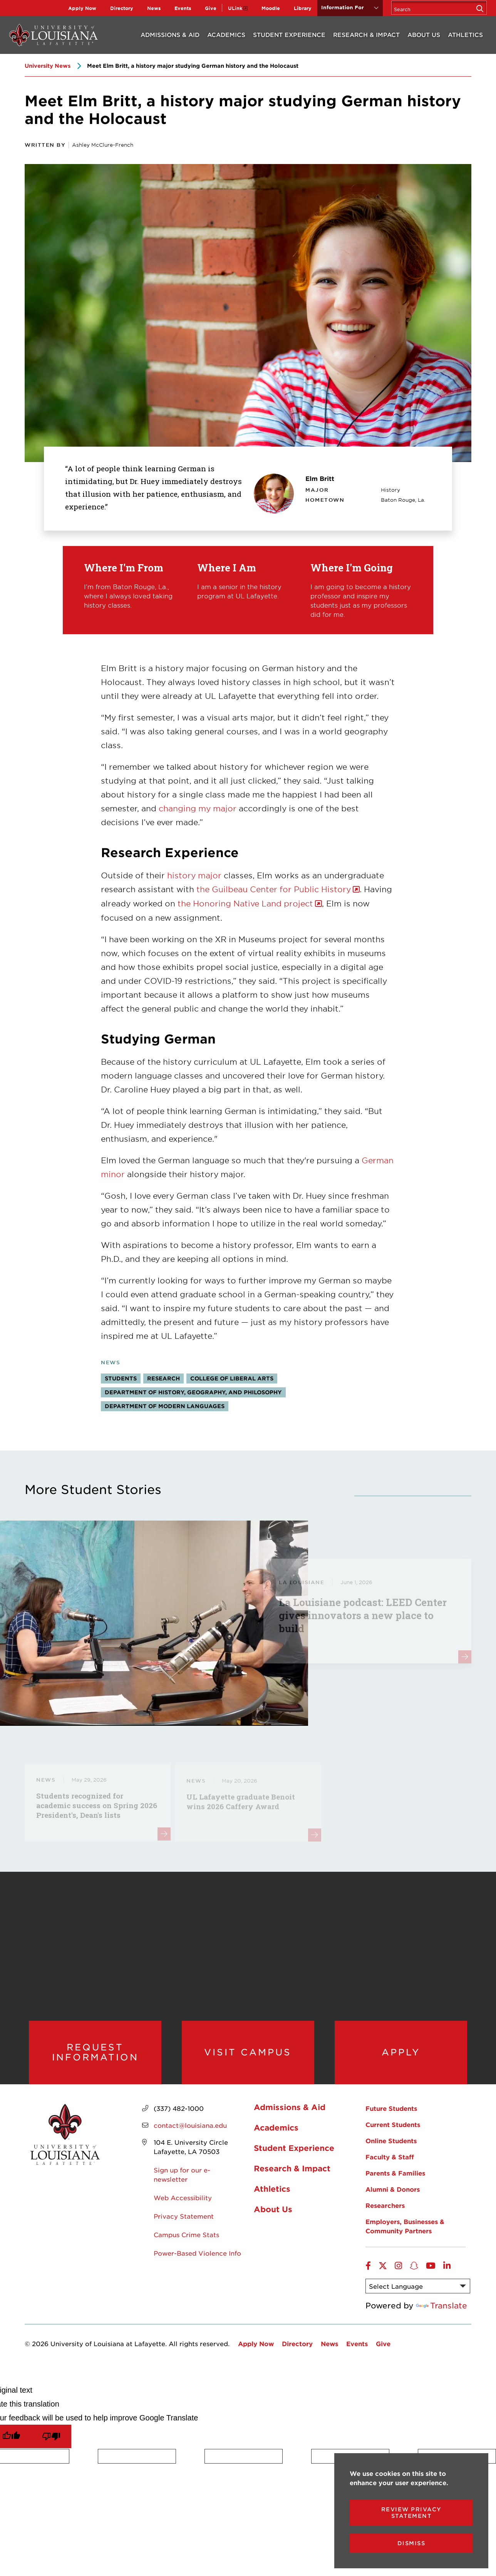 Image resolution: width=496 pixels, height=2576 pixels. I want to click on Student Experience, so click(289, 34).